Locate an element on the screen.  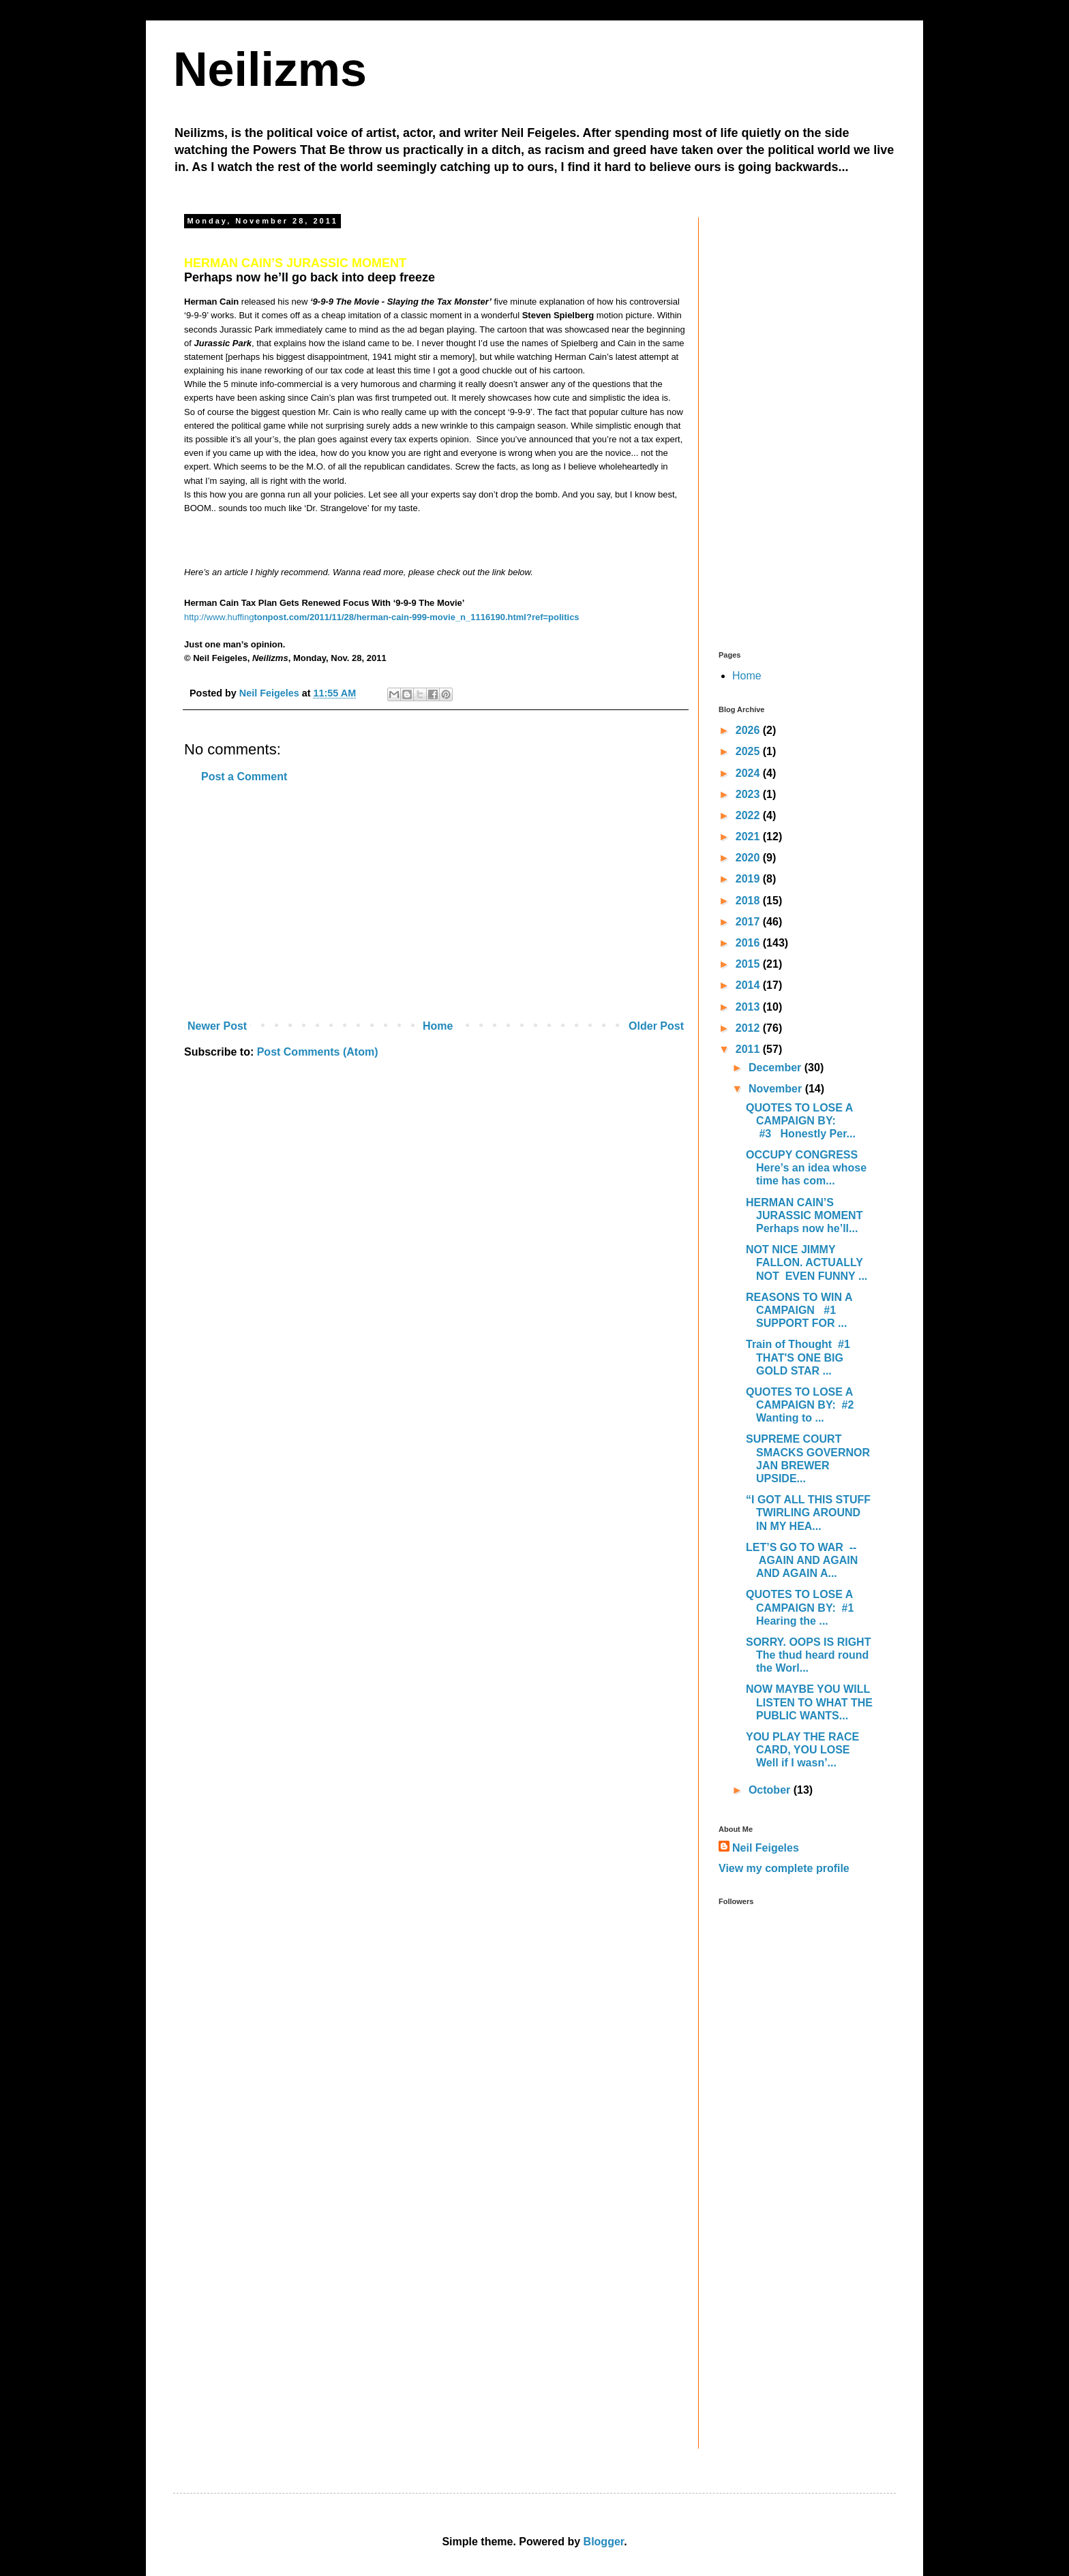
2019 is located at coordinates (749, 879).